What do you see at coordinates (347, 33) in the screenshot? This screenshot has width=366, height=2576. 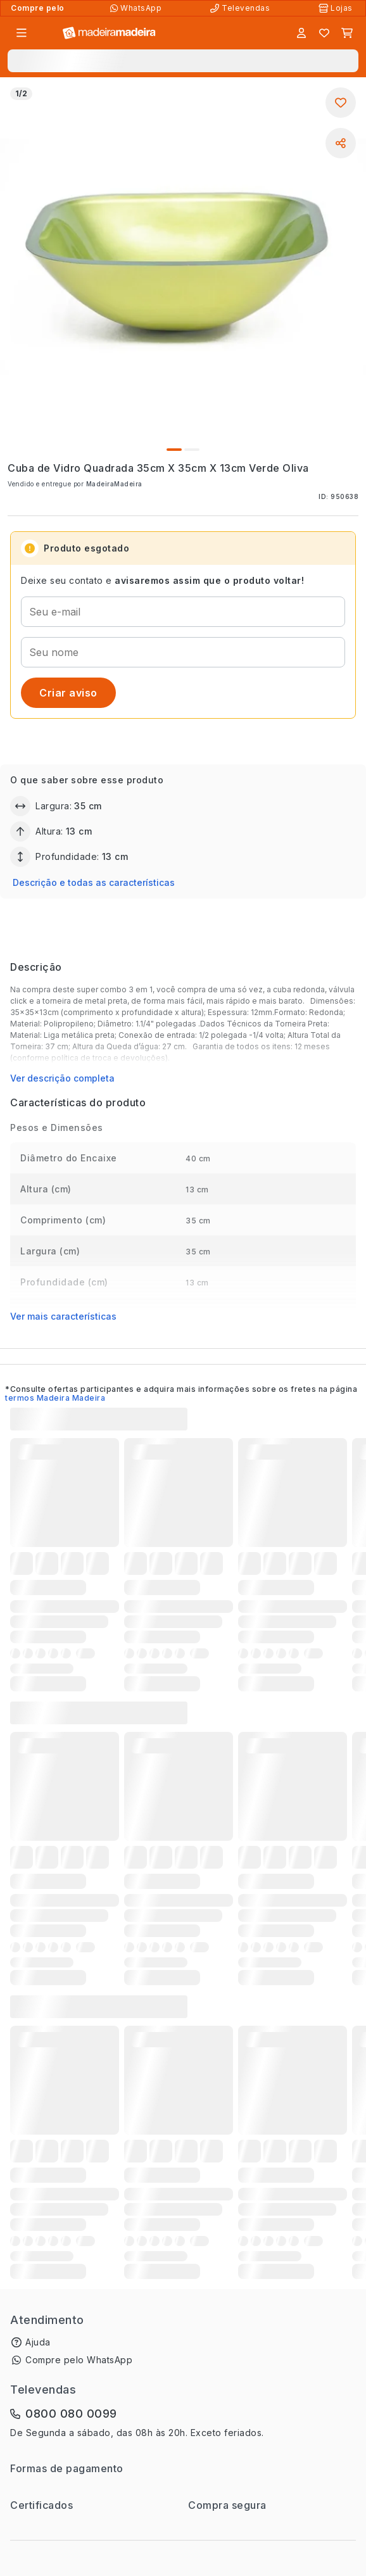 I see `[Carrinho]` at bounding box center [347, 33].